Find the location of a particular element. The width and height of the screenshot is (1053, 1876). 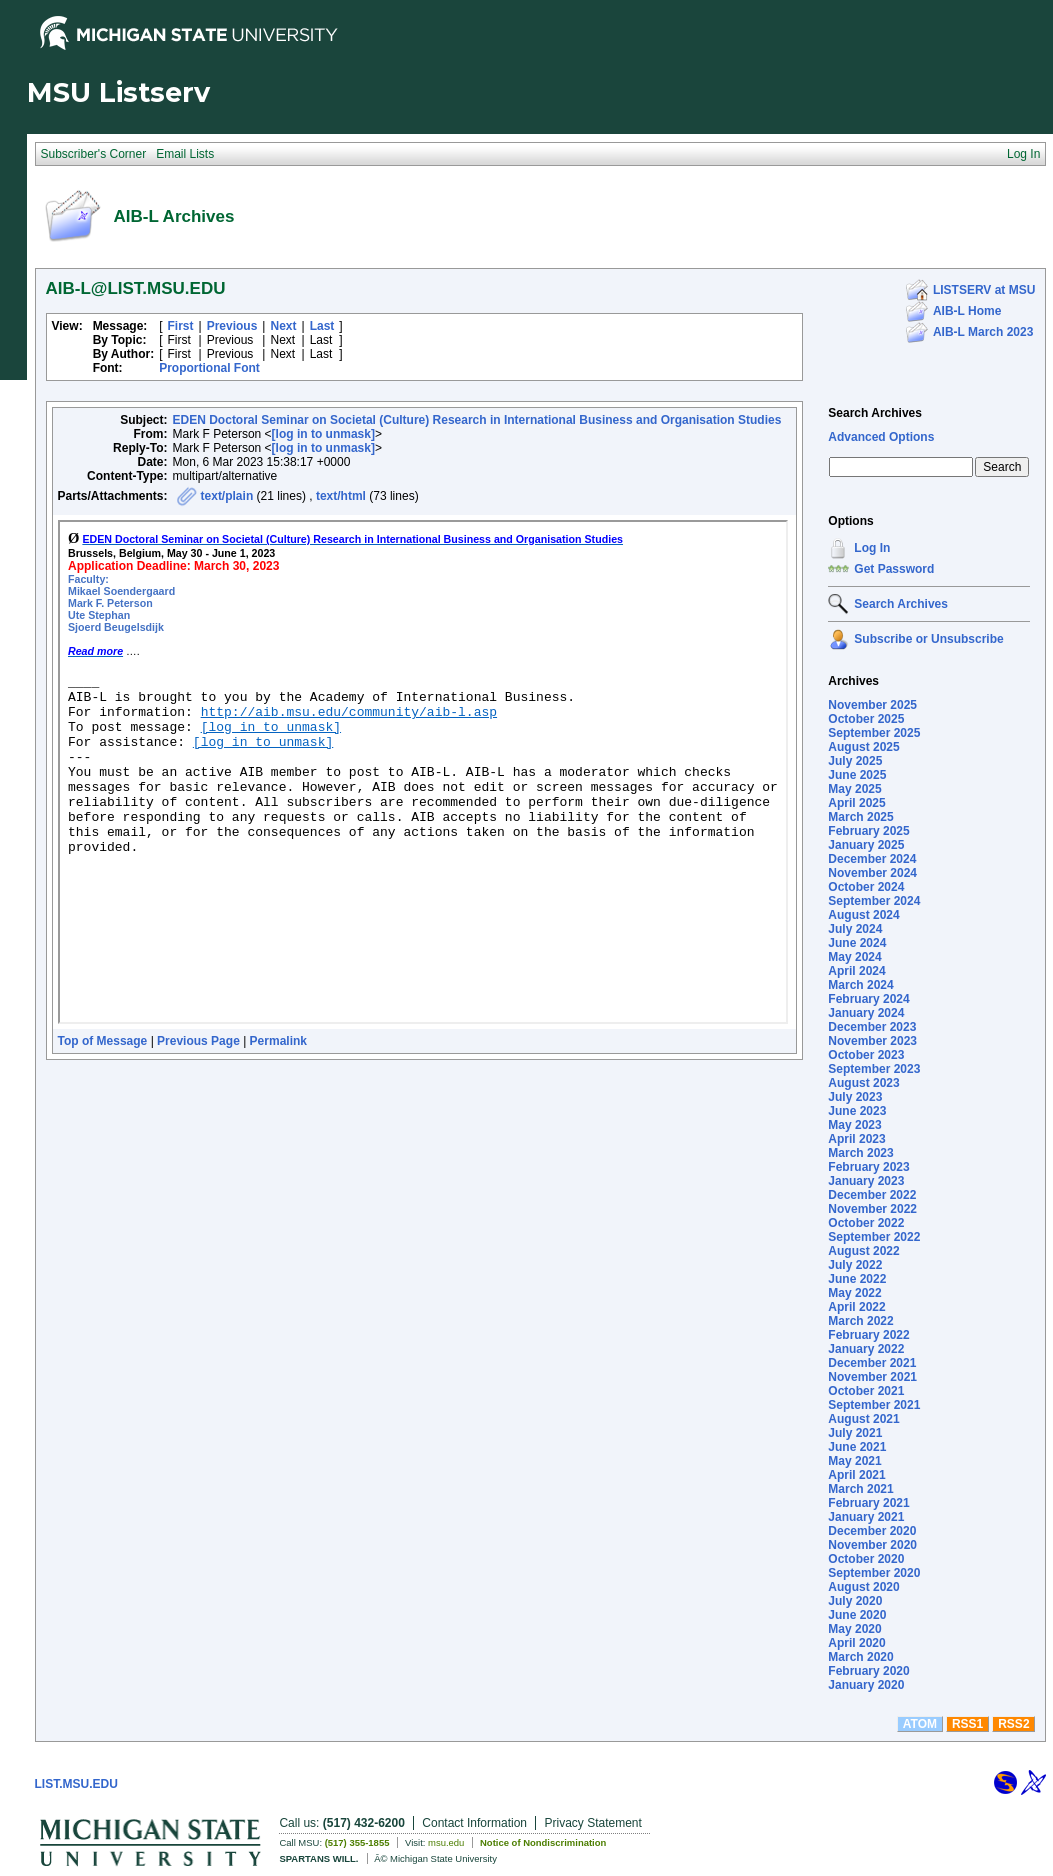

March 2021 is located at coordinates (860, 1489).